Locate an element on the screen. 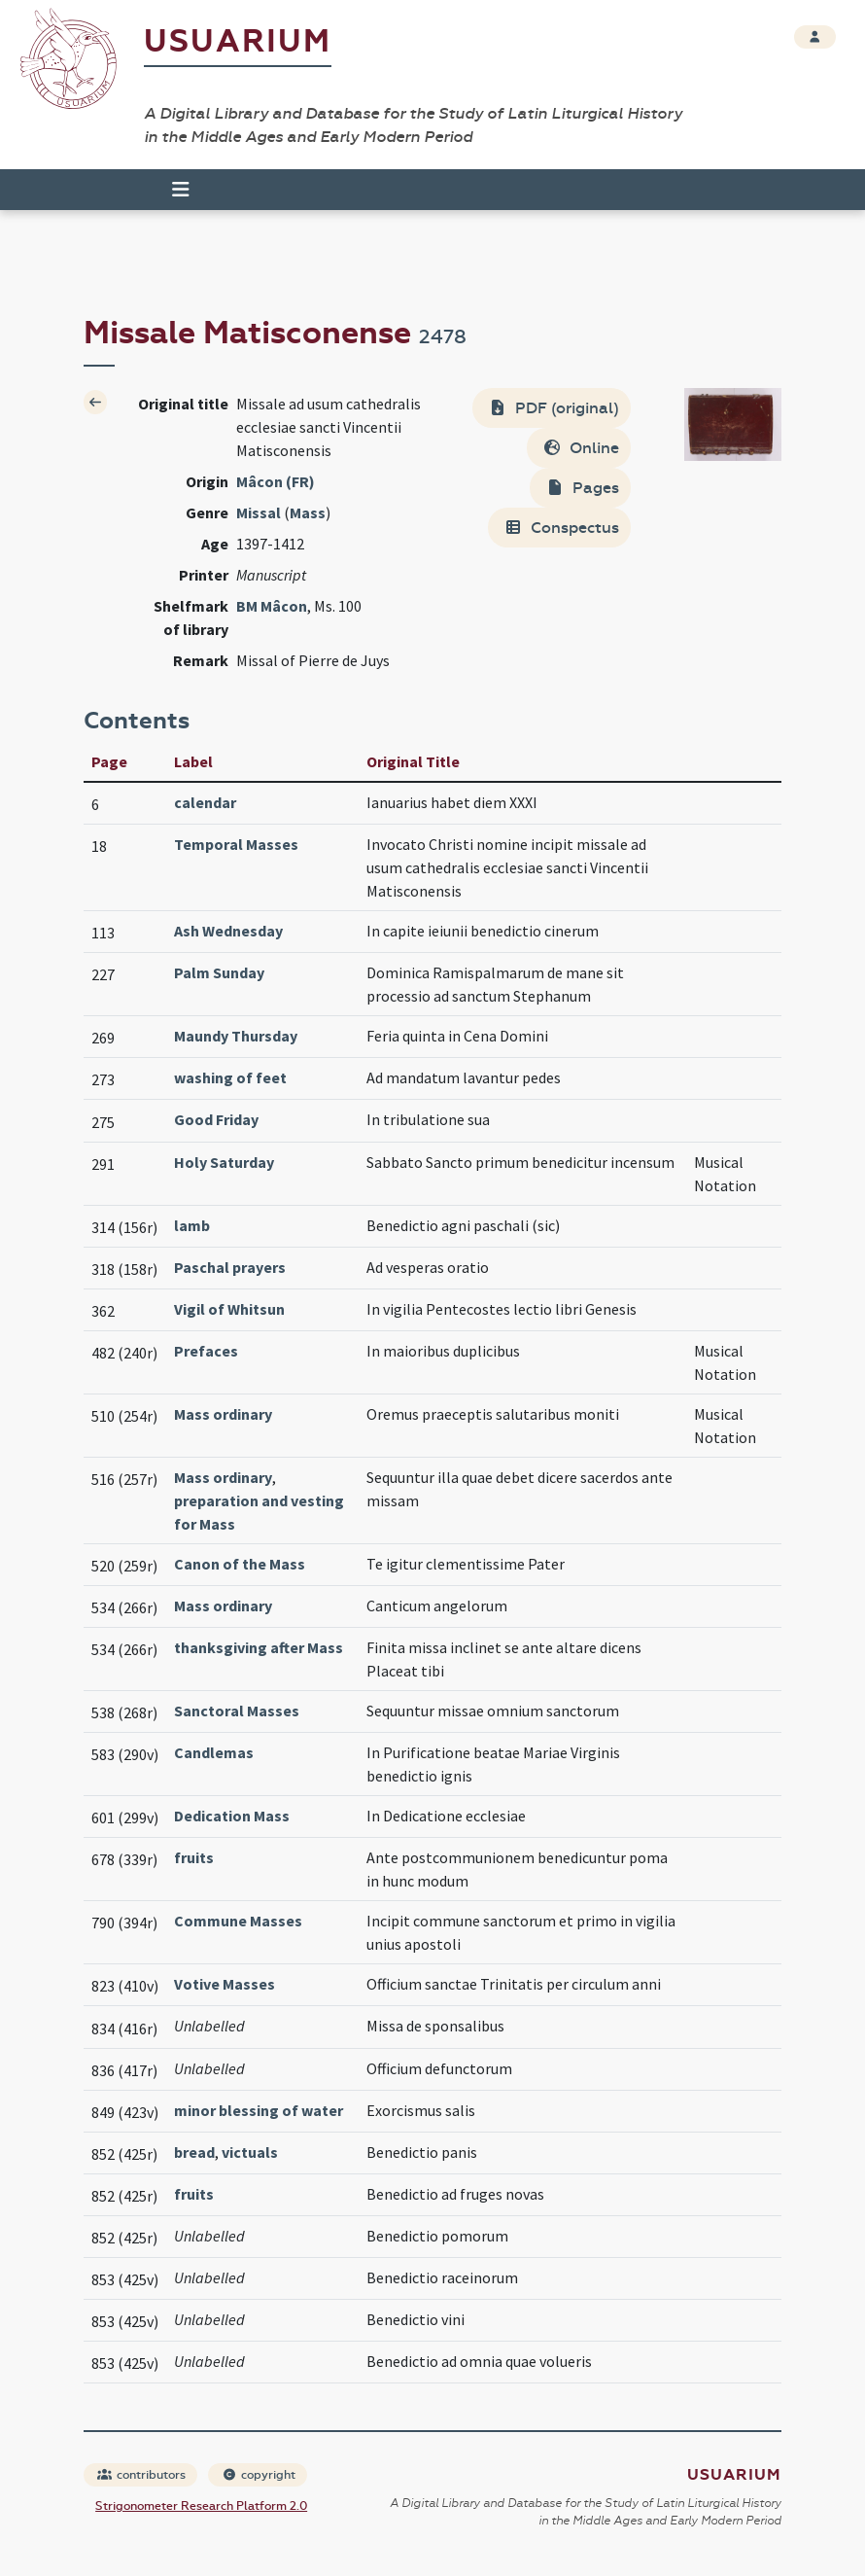  victuals is located at coordinates (250, 2152).